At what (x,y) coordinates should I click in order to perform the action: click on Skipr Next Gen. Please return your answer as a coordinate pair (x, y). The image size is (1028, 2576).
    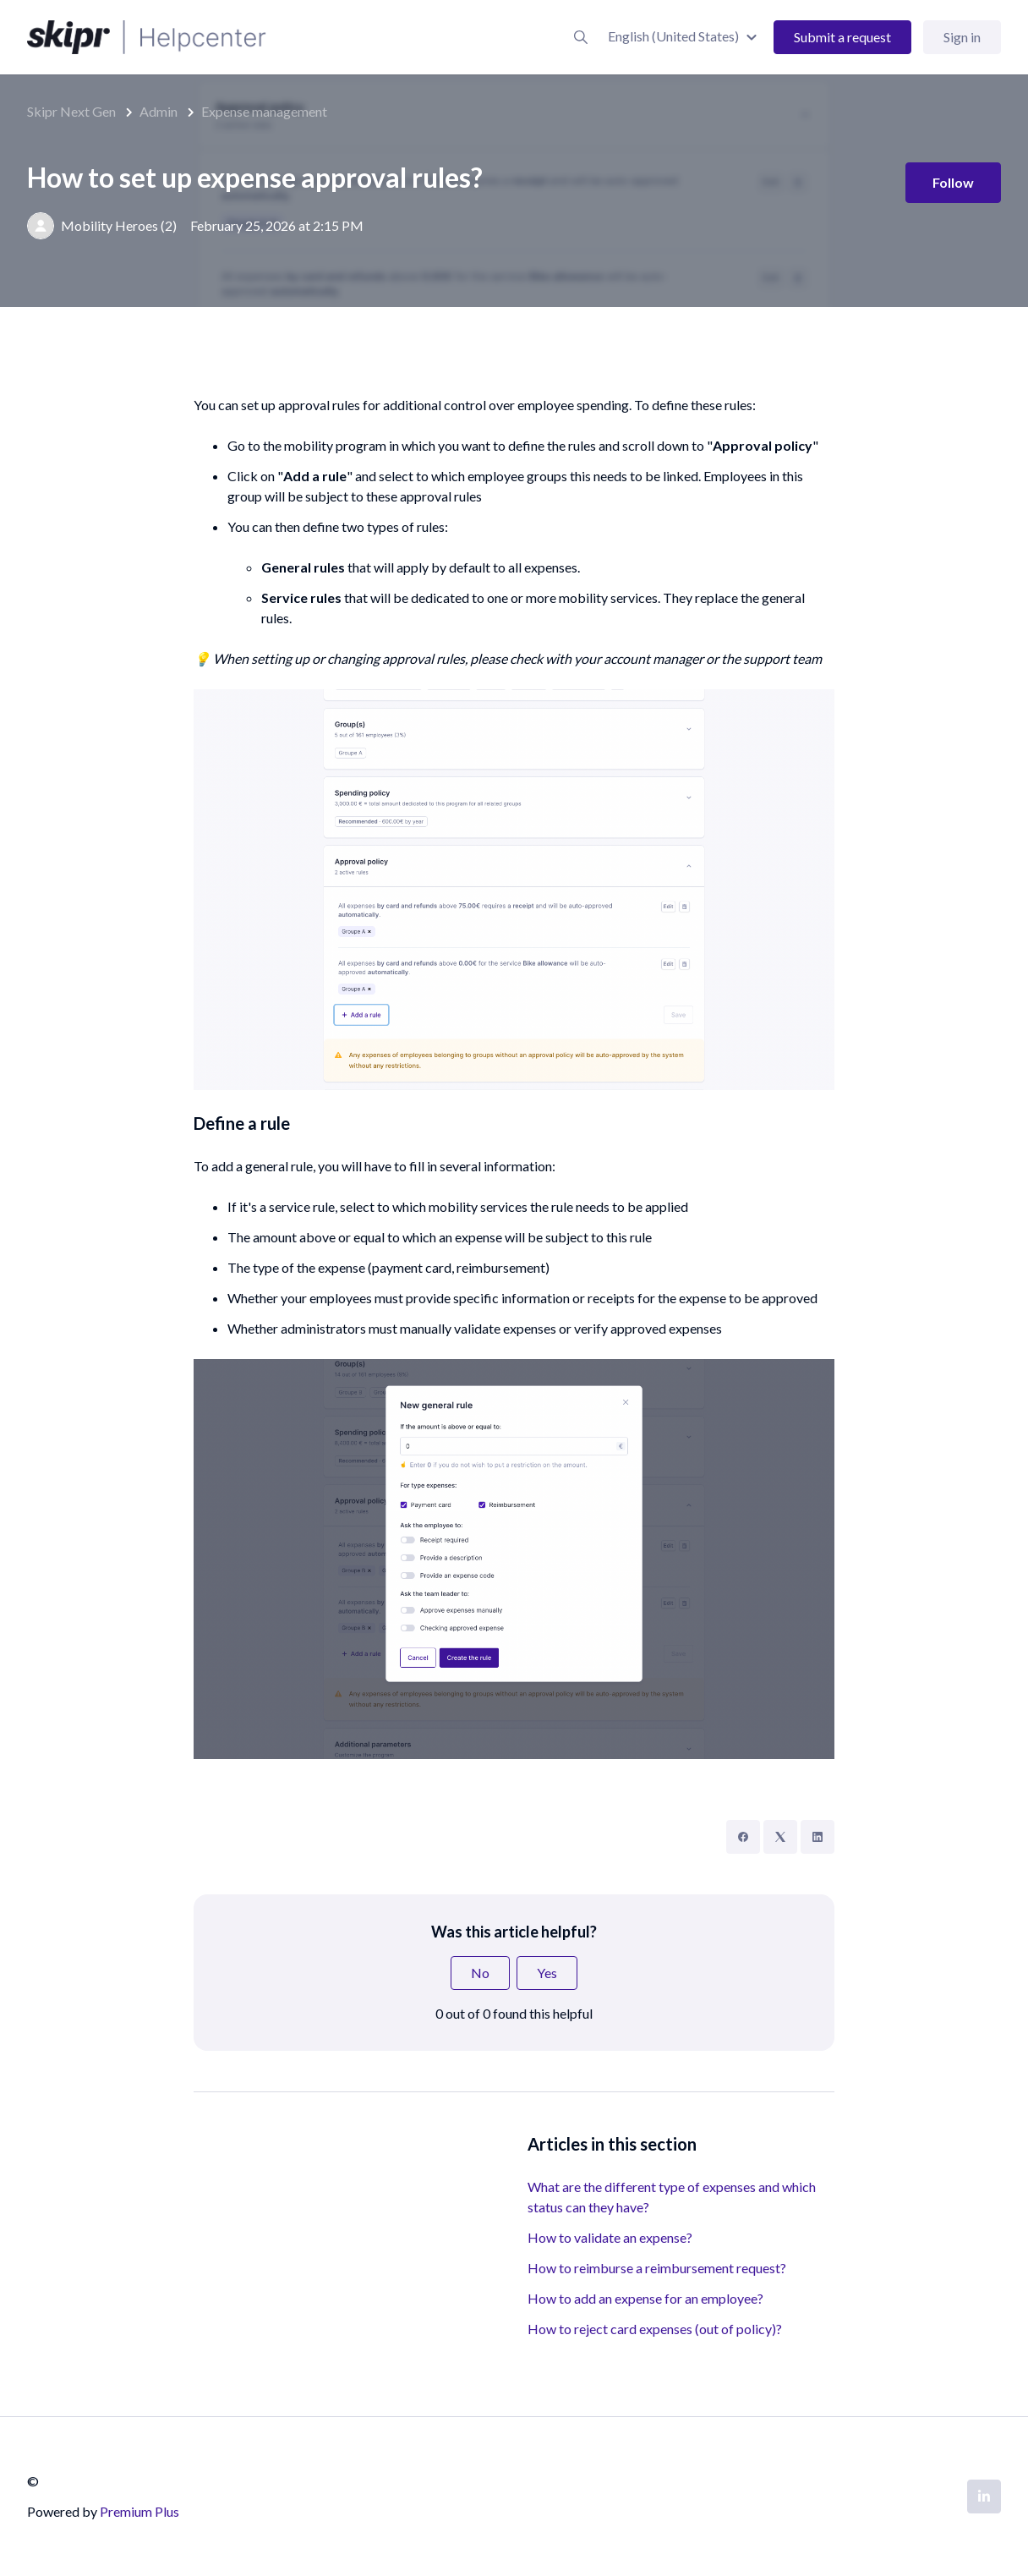
    Looking at the image, I should click on (71, 111).